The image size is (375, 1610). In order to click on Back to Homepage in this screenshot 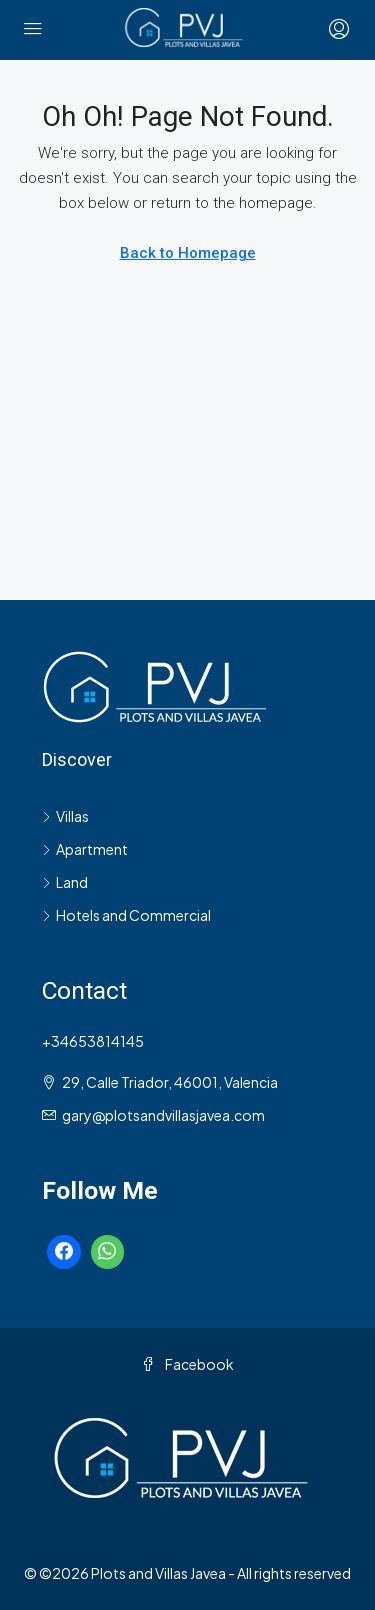, I will do `click(188, 253)`.